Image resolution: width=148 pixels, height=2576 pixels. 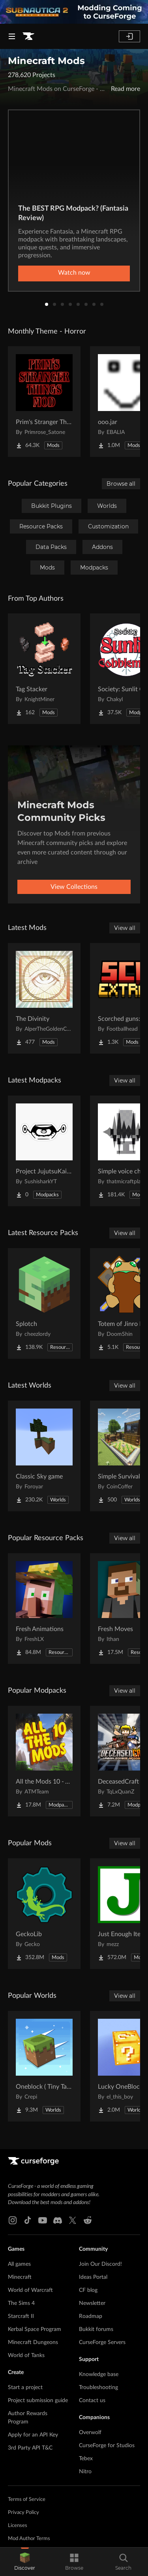 What do you see at coordinates (107, 2445) in the screenshot?
I see `CurseForge for Studios` at bounding box center [107, 2445].